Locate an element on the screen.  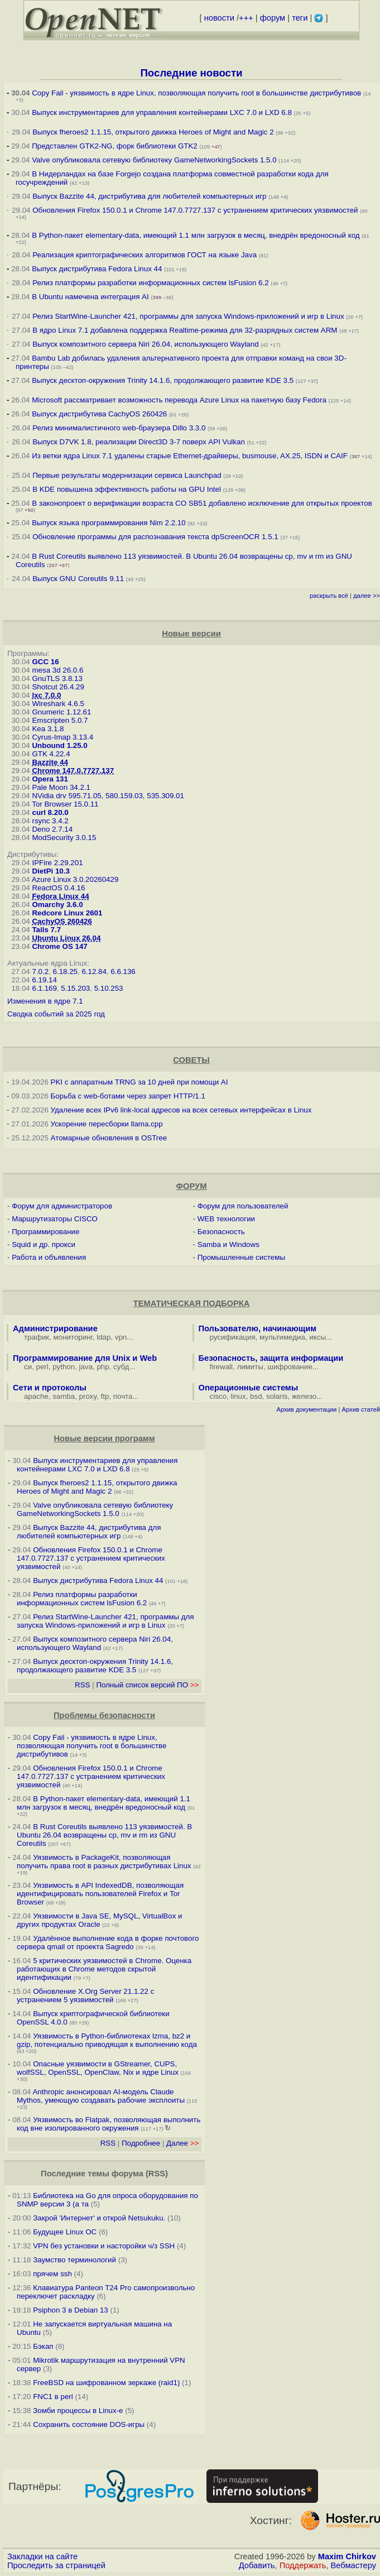
Deno 2.7.14 is located at coordinates (52, 829).